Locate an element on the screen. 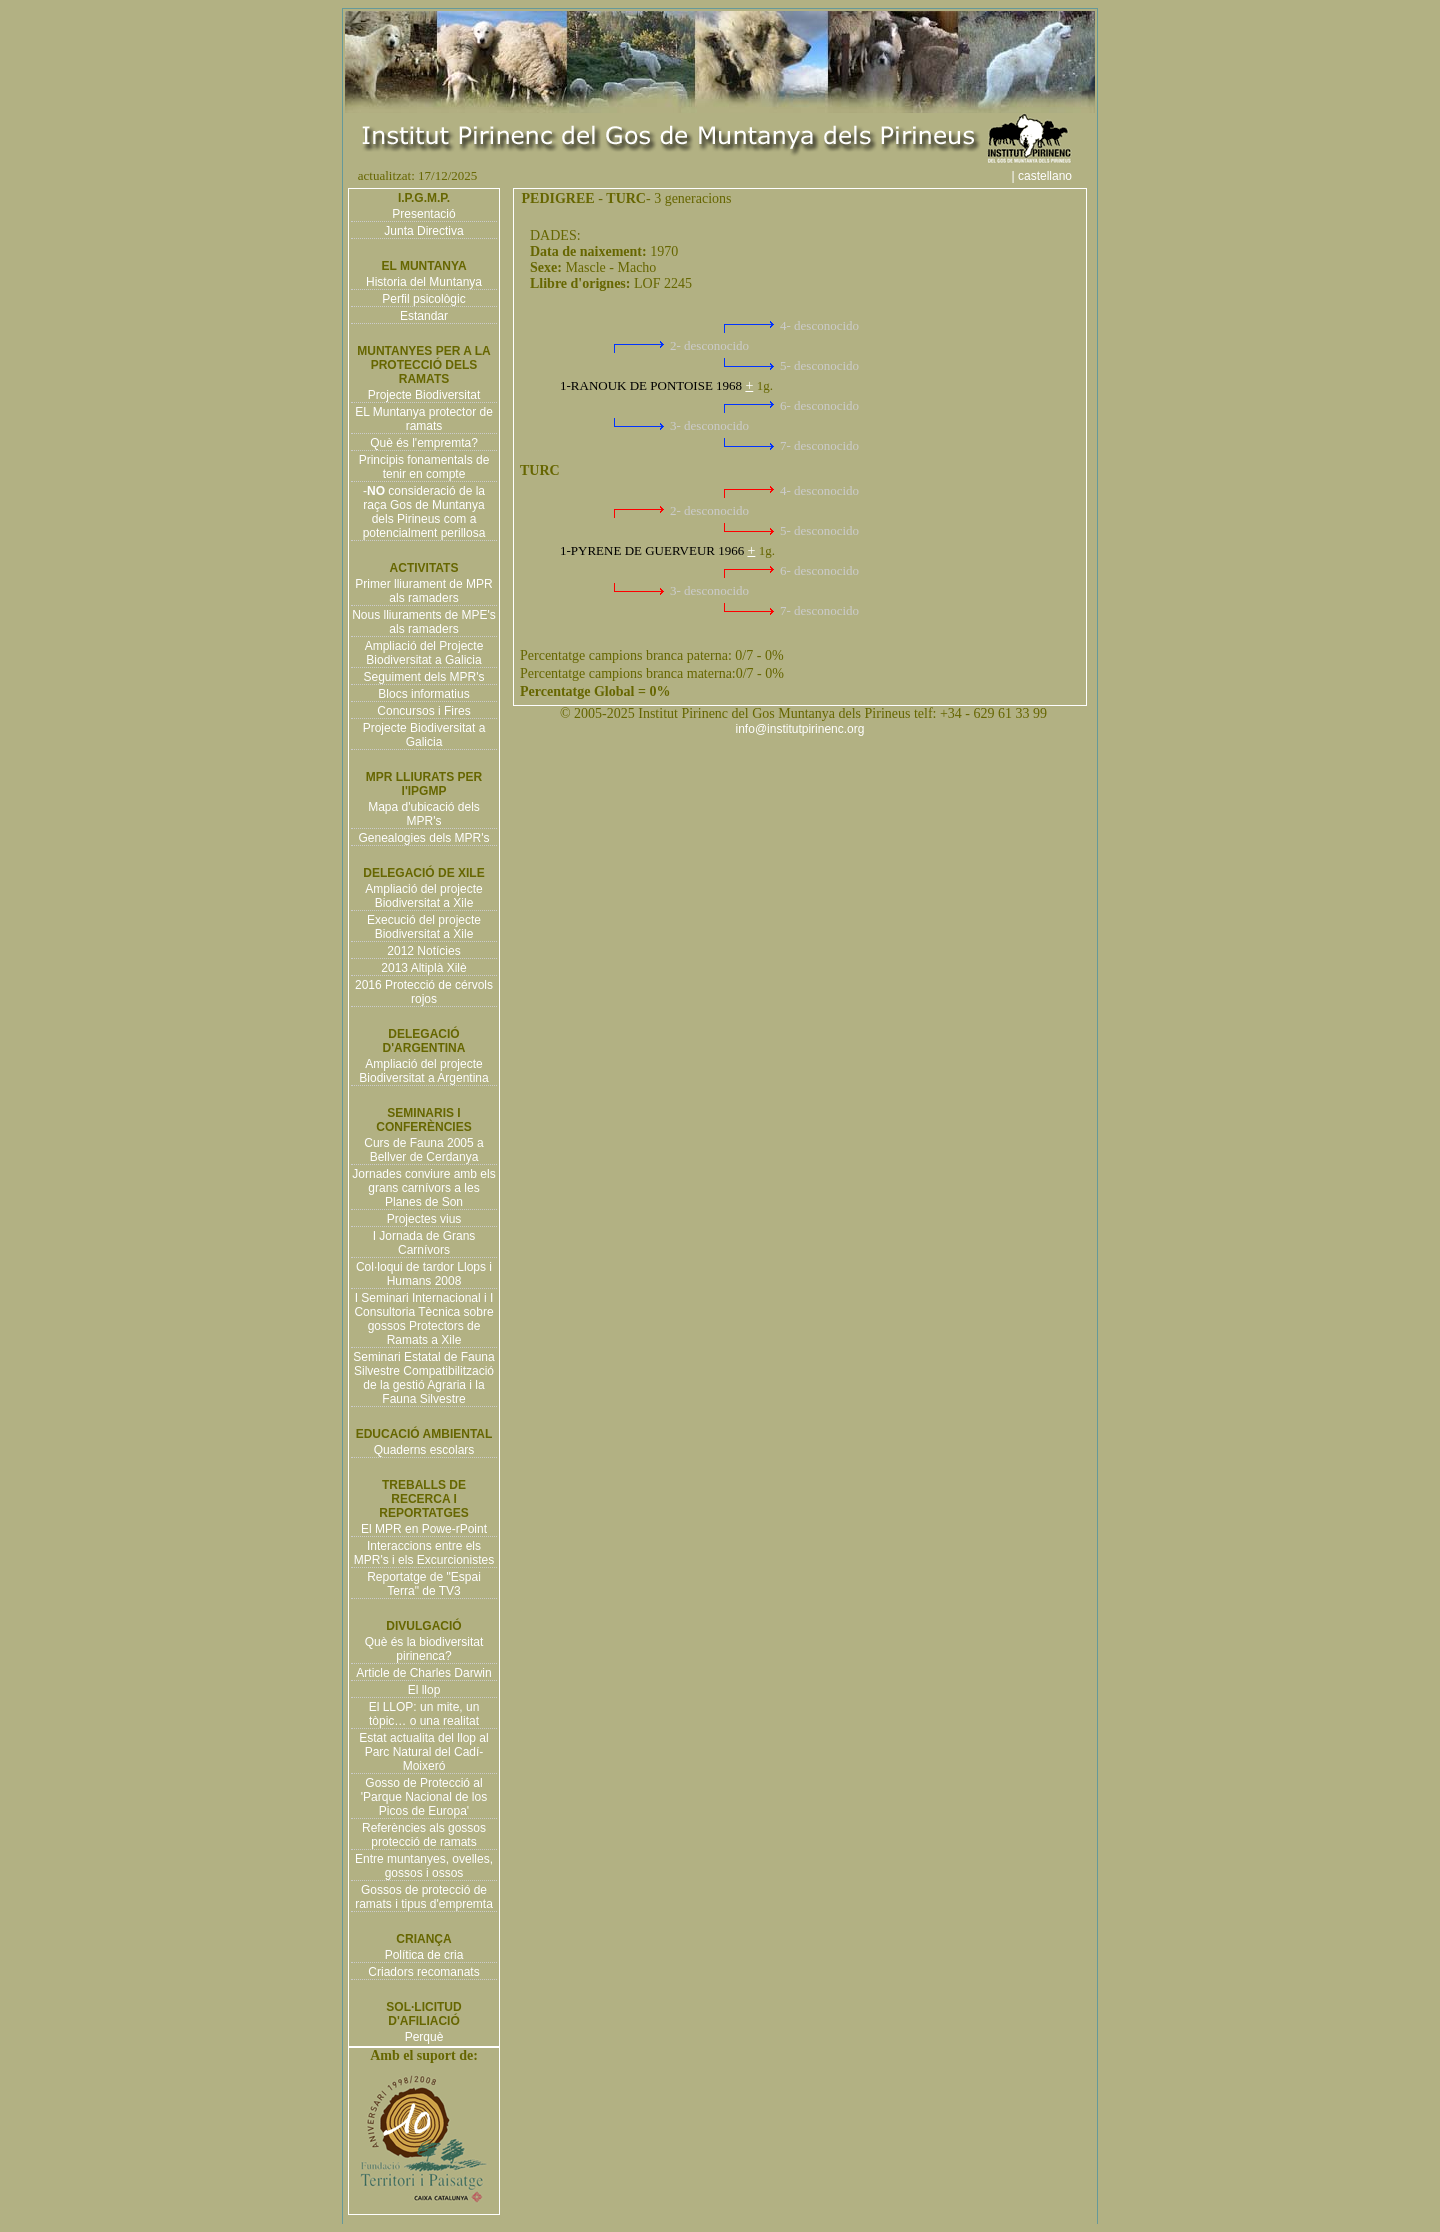  Execució del projecte Biodiversitat a Xile is located at coordinates (424, 927).